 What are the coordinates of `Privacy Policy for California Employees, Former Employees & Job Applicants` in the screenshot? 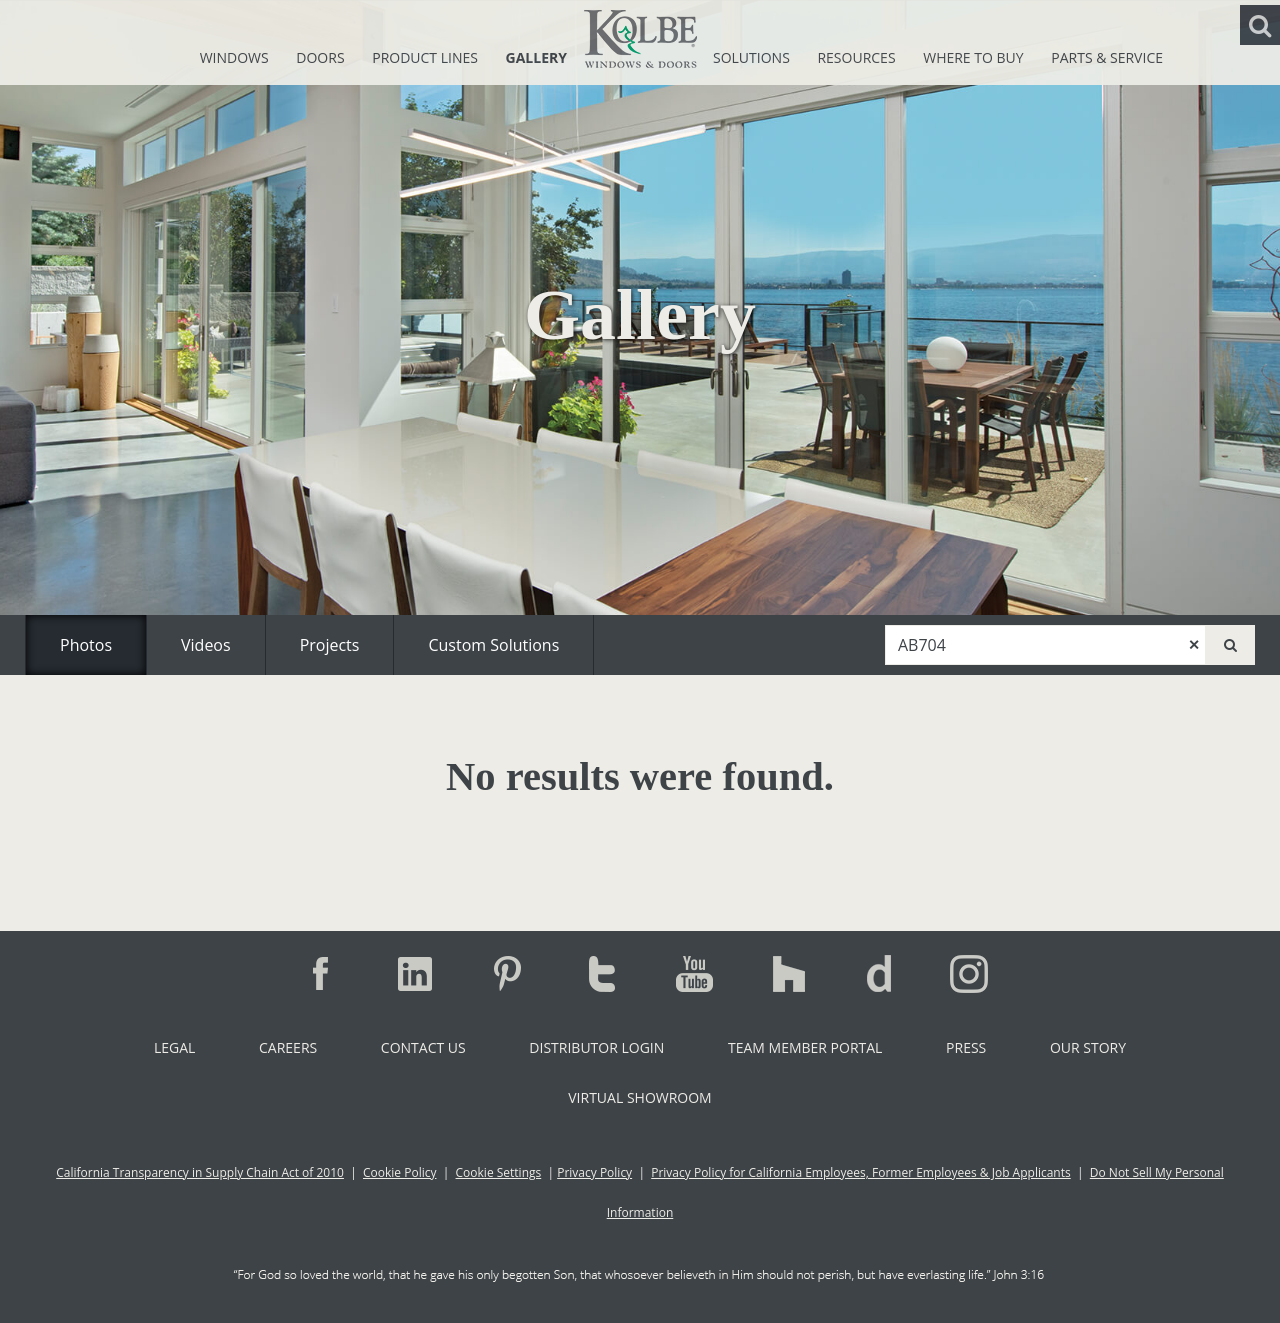 It's located at (861, 1172).